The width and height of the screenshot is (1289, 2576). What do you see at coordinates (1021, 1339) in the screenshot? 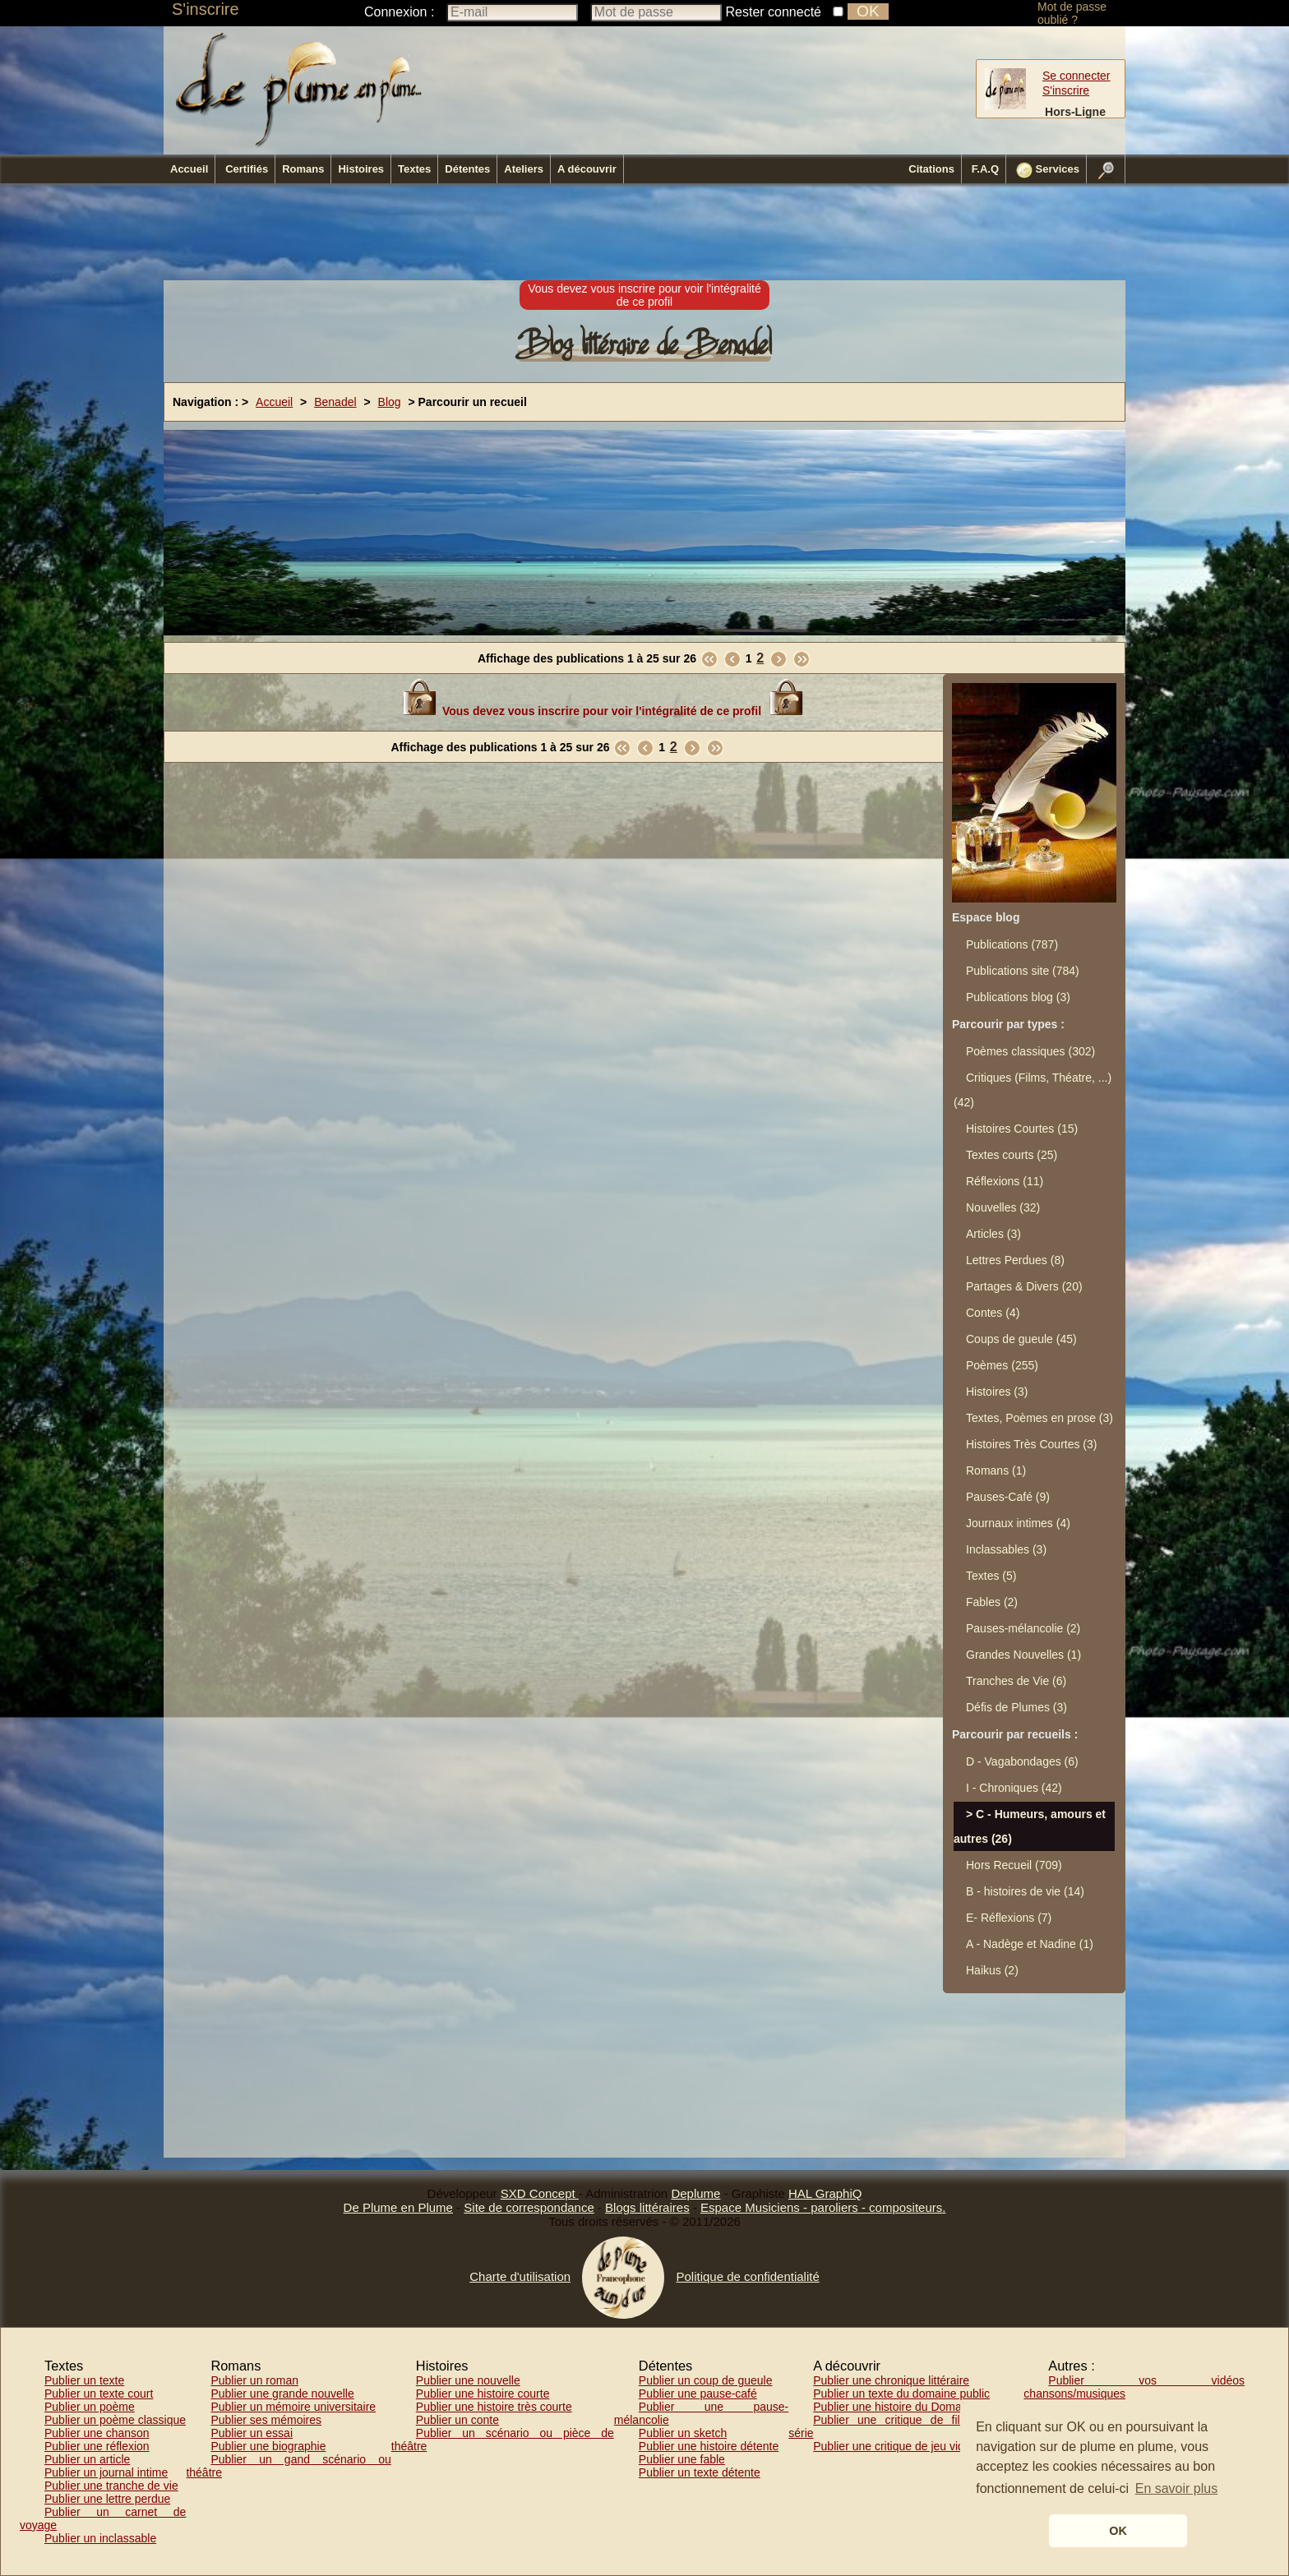
I see `Coups de gueule (45)` at bounding box center [1021, 1339].